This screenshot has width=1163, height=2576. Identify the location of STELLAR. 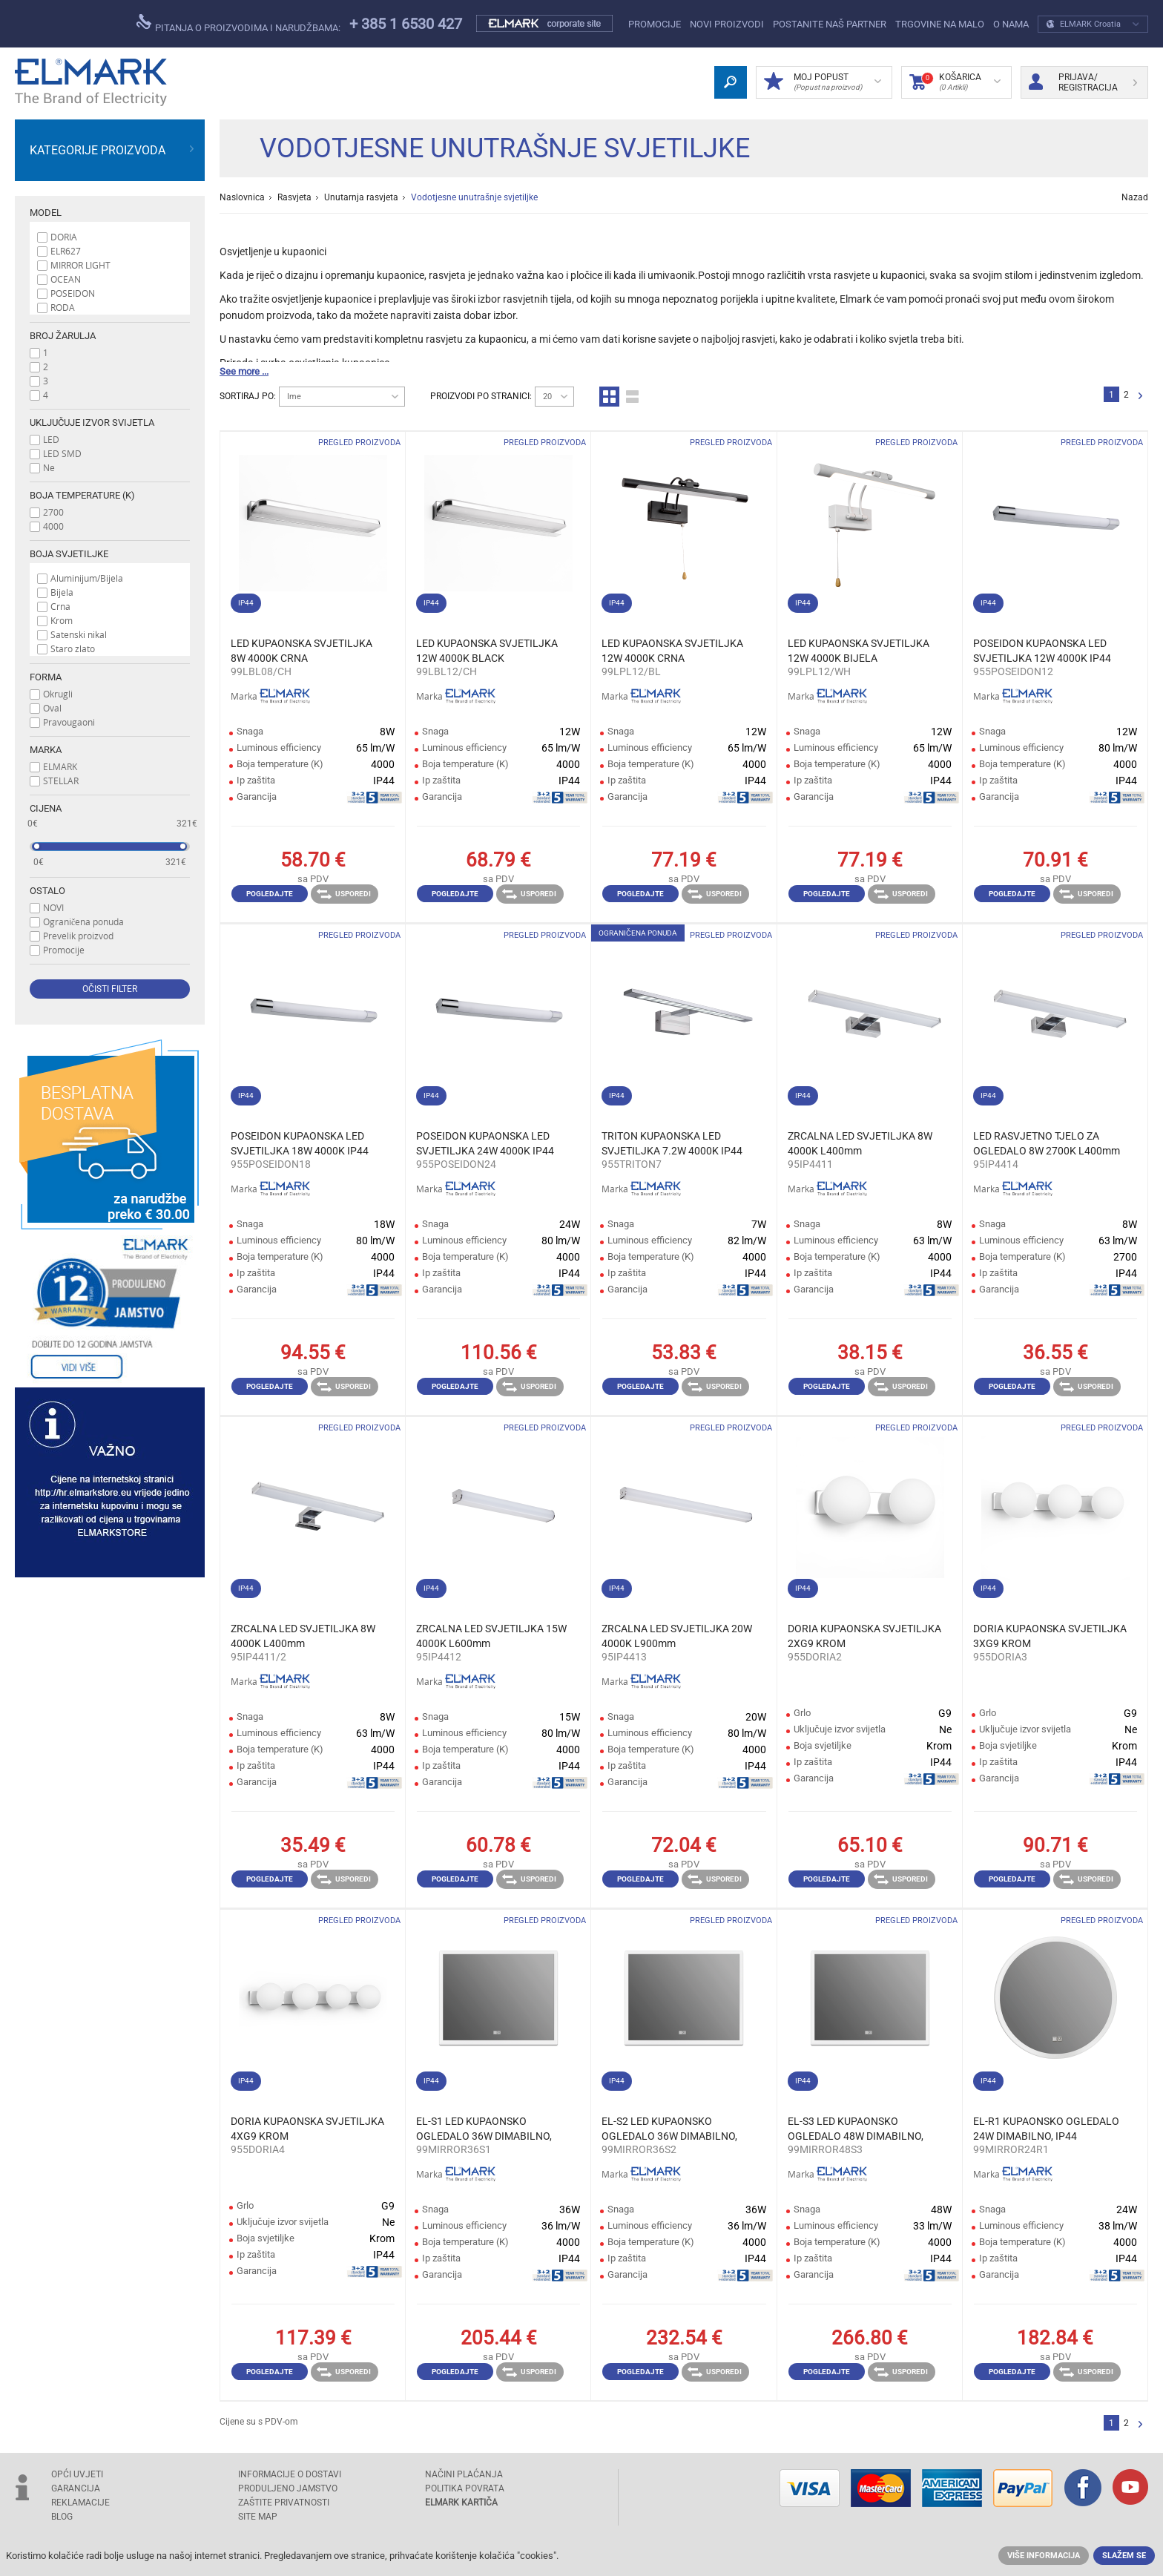
(61, 780).